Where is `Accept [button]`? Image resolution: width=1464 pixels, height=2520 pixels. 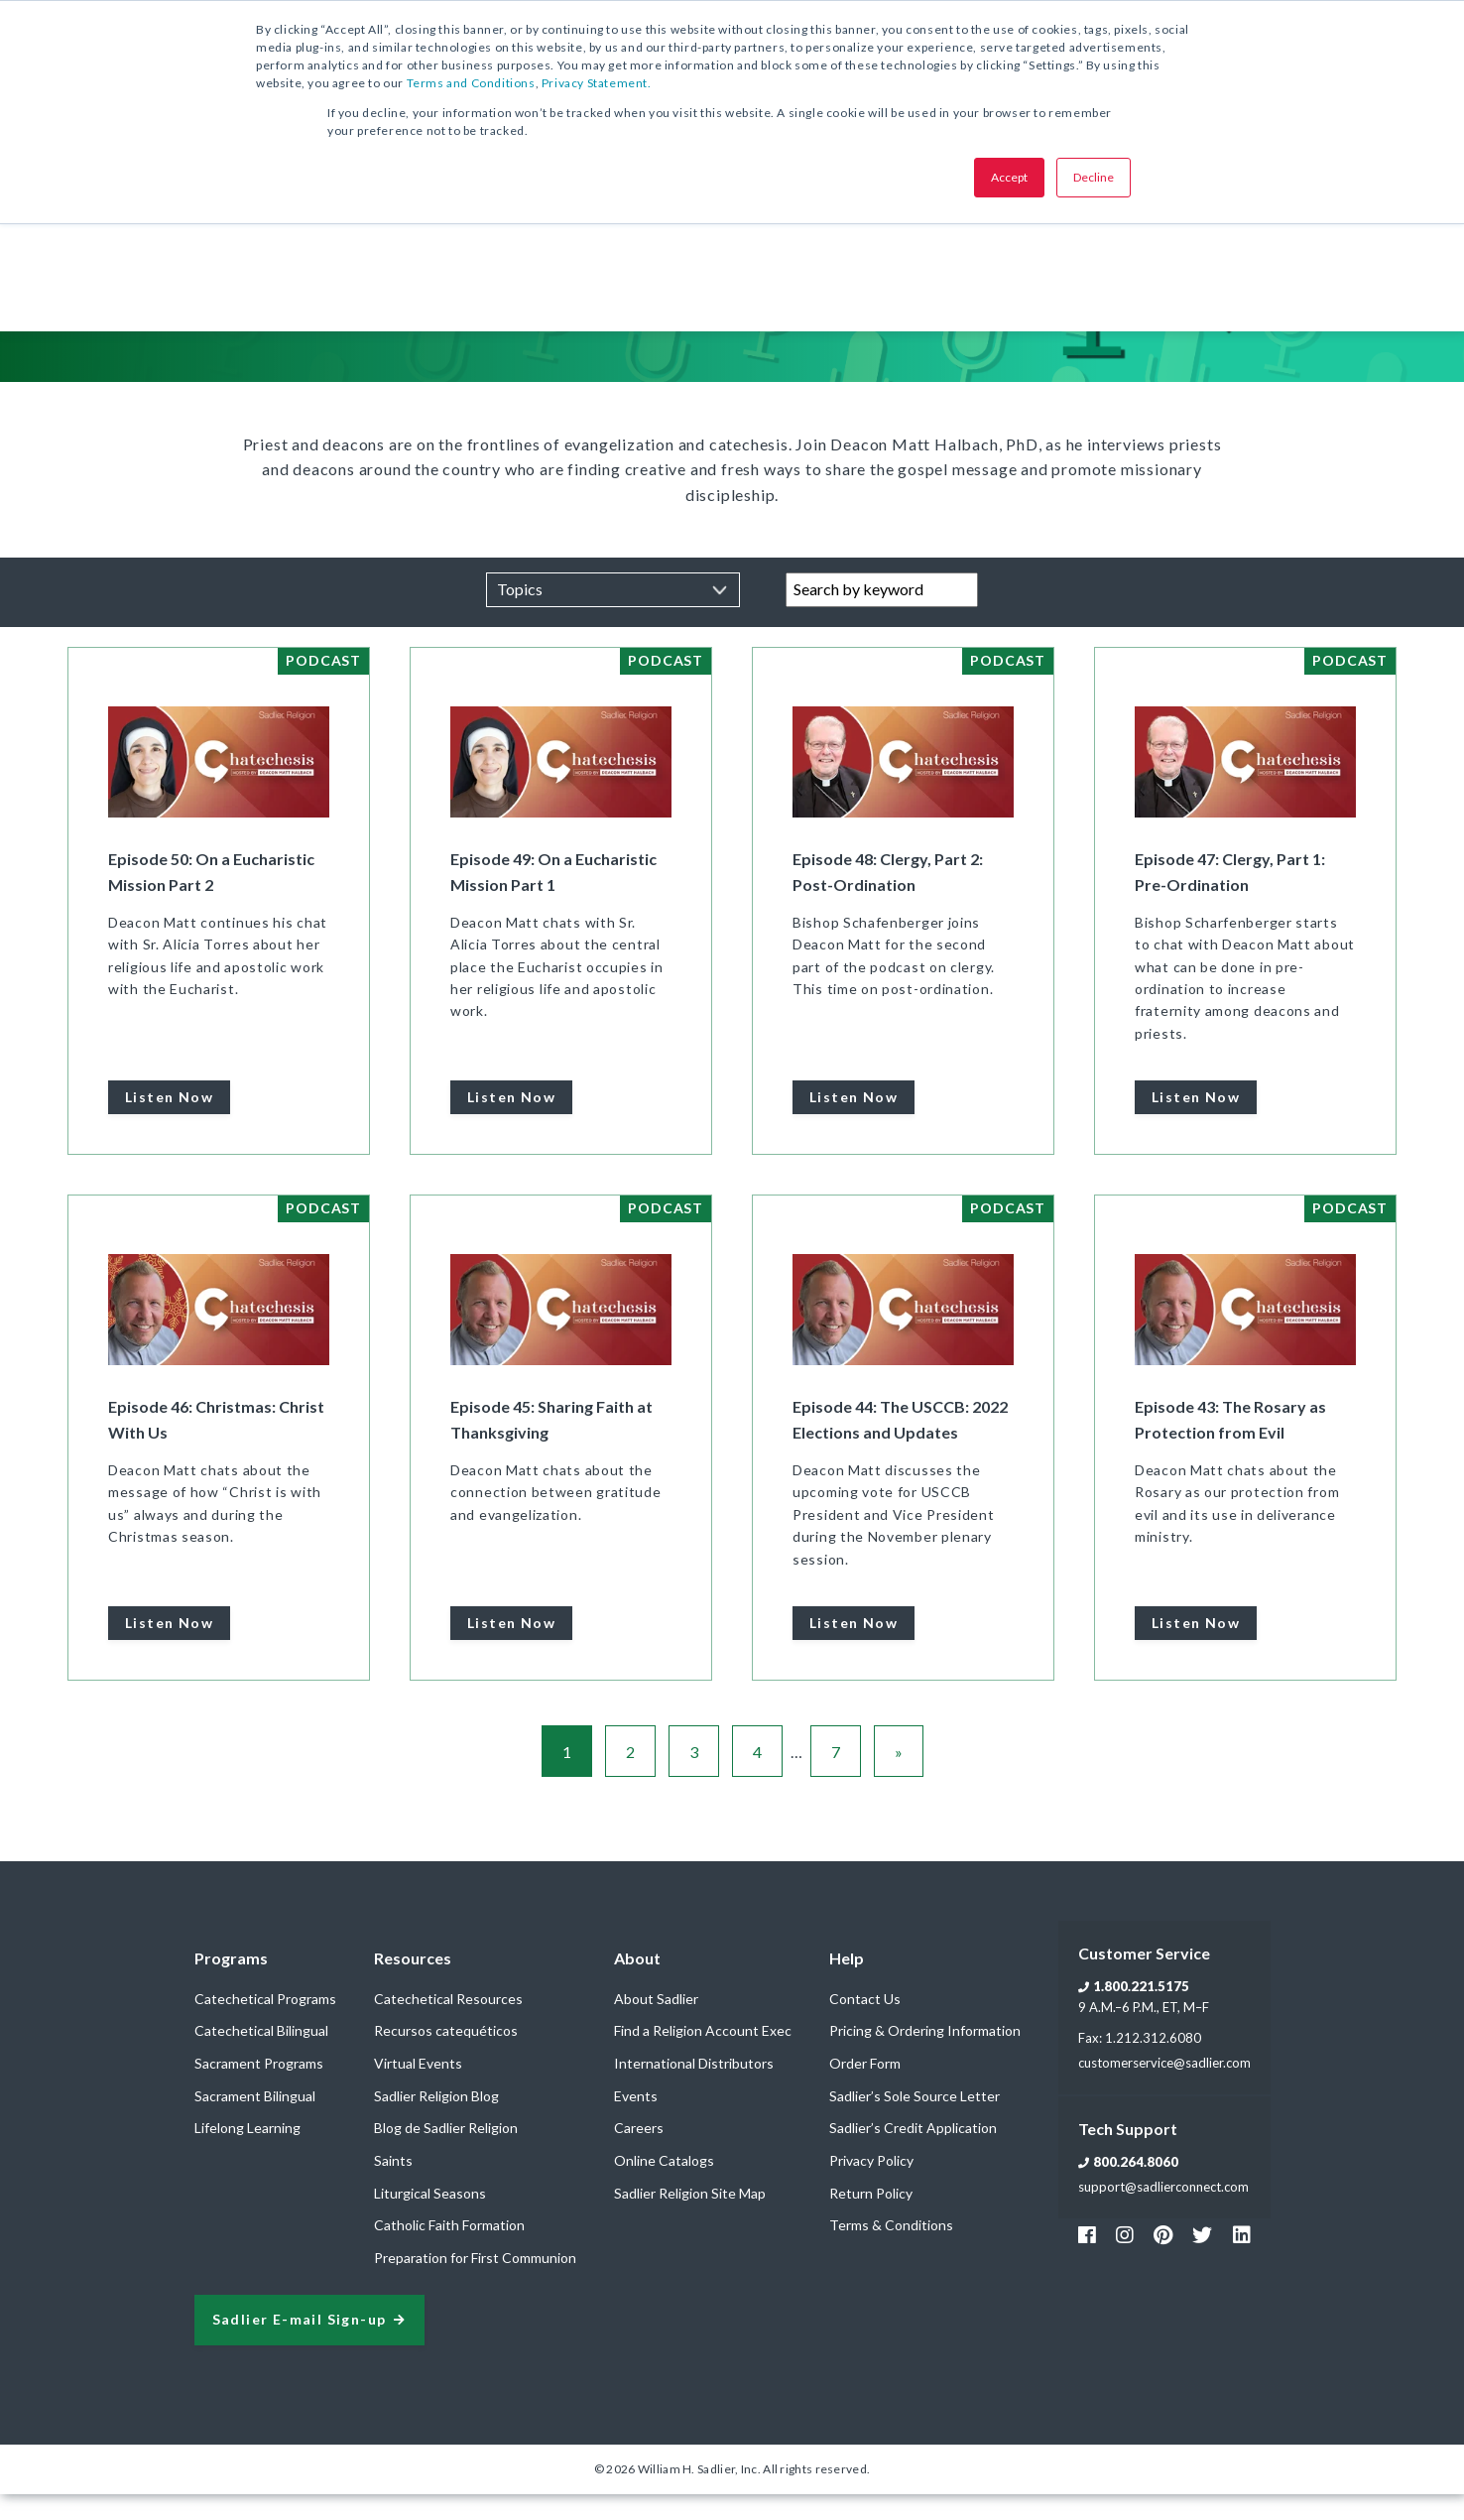
Accept [button] is located at coordinates (1009, 177).